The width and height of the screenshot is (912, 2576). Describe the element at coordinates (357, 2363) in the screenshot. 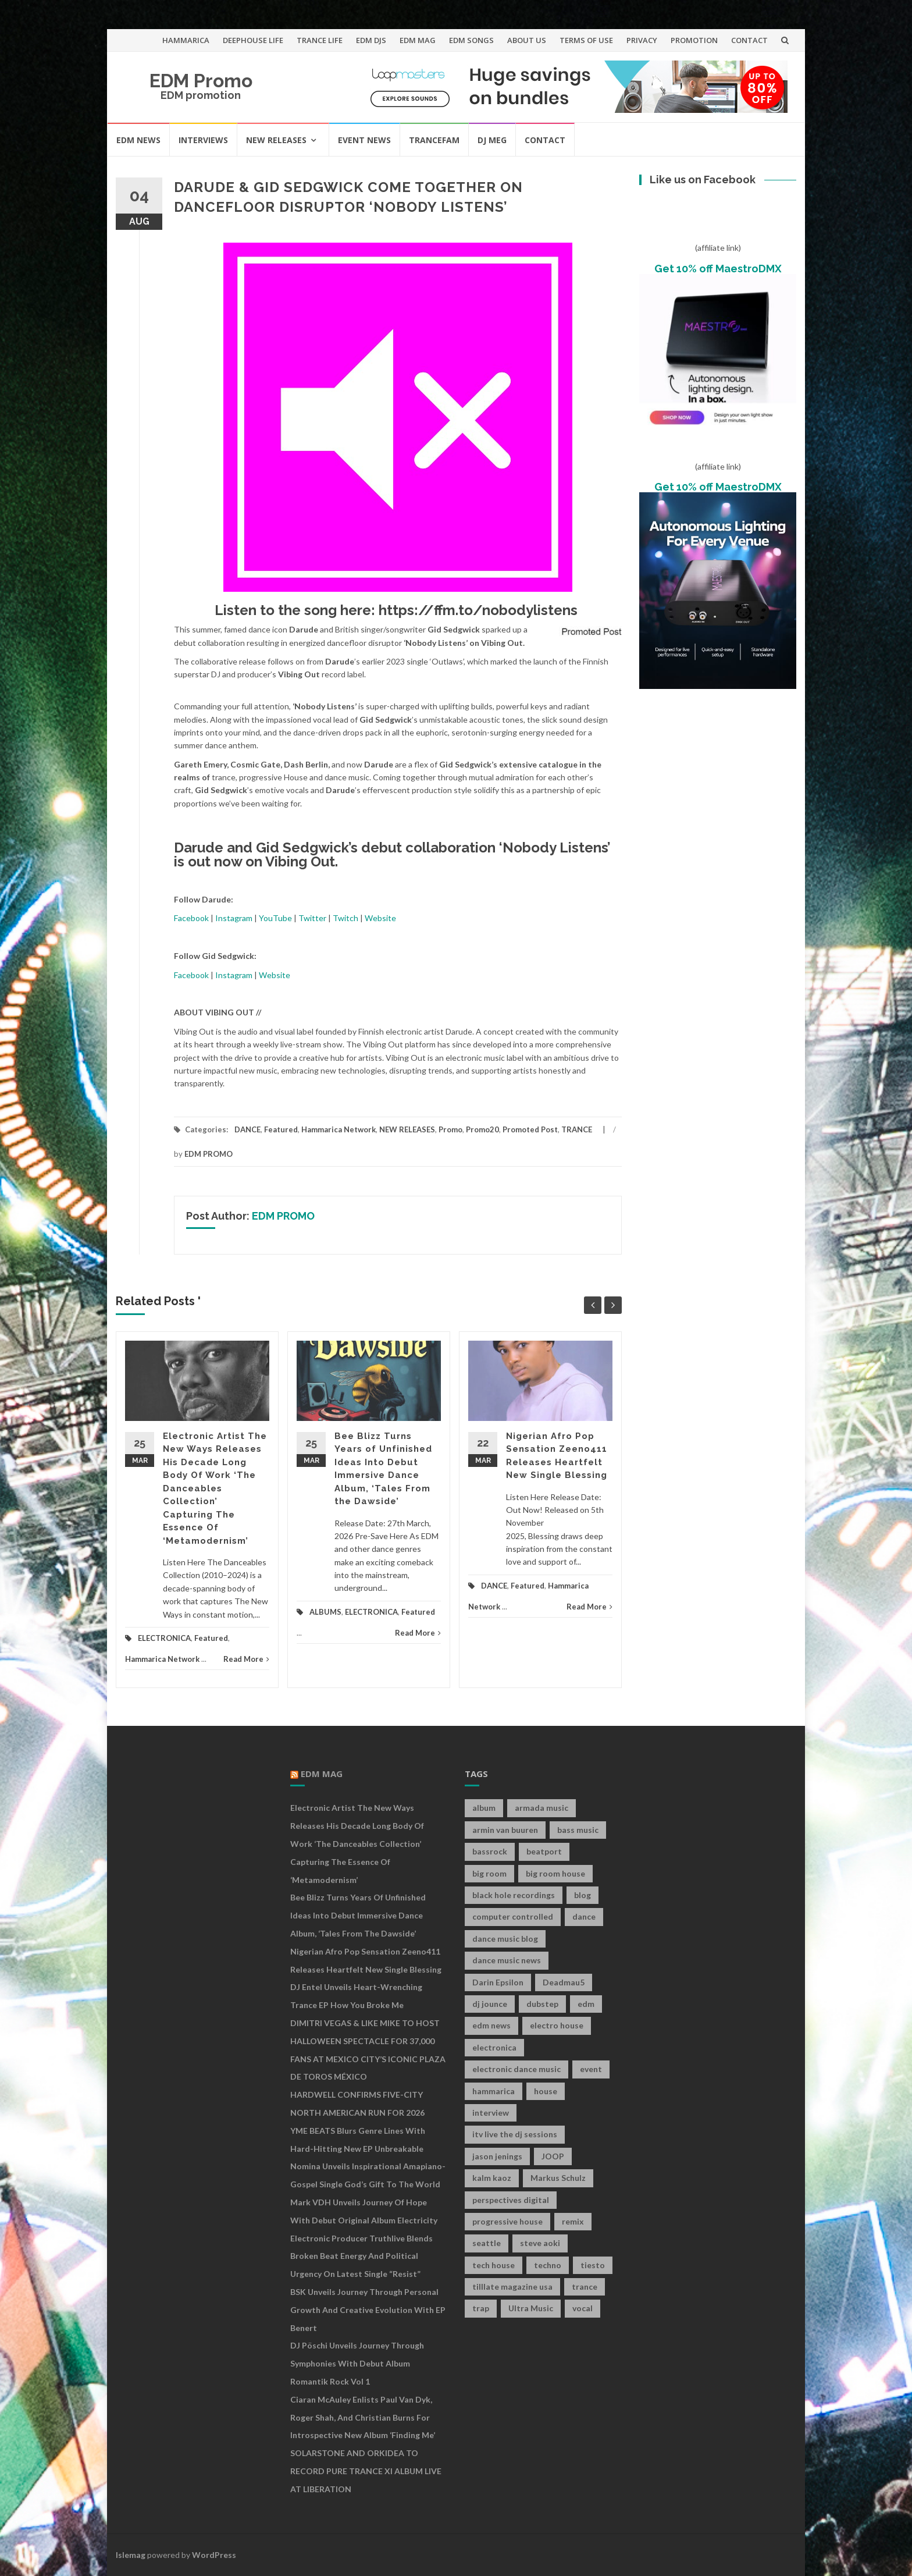

I see `DJ Pöschi Unveils Journey Through Symphonies With Debut Album Romantik Rock Vol 1` at that location.